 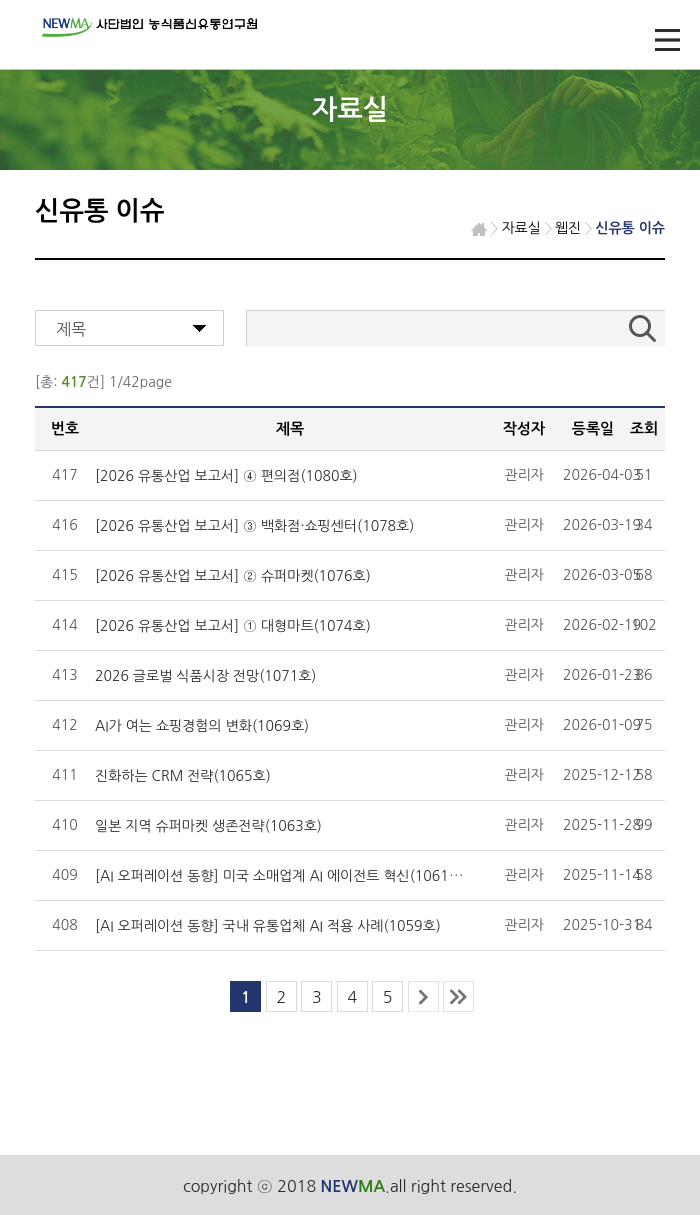 I want to click on [2026 유통산업 보고서] ④ 편의점(1080호), so click(x=226, y=476).